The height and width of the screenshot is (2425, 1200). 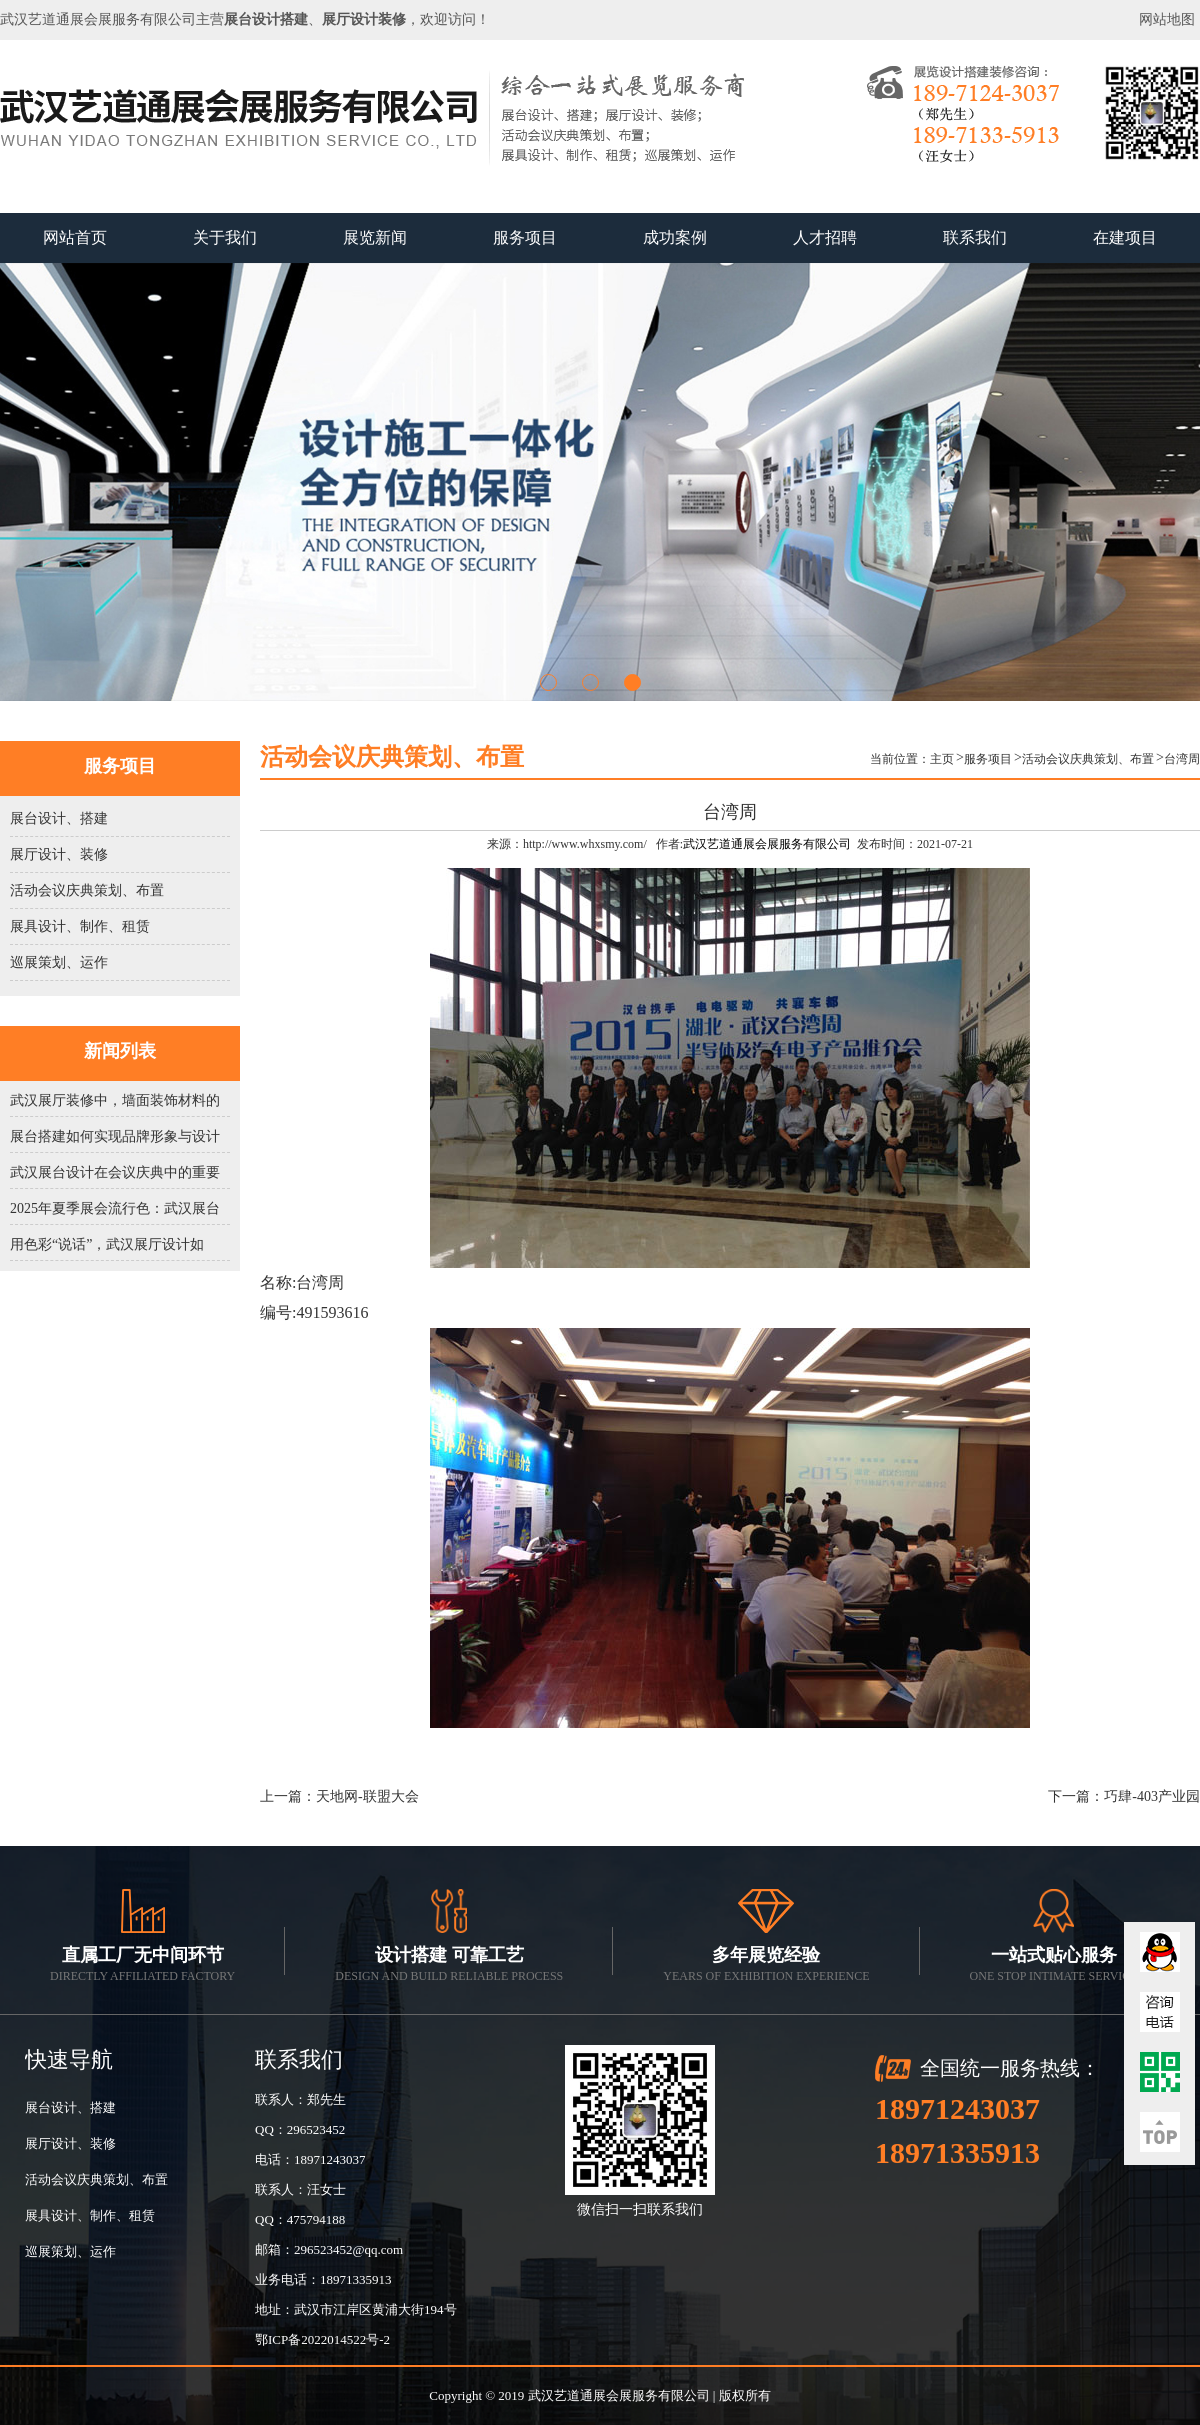 I want to click on 展览新闻, so click(x=375, y=237).